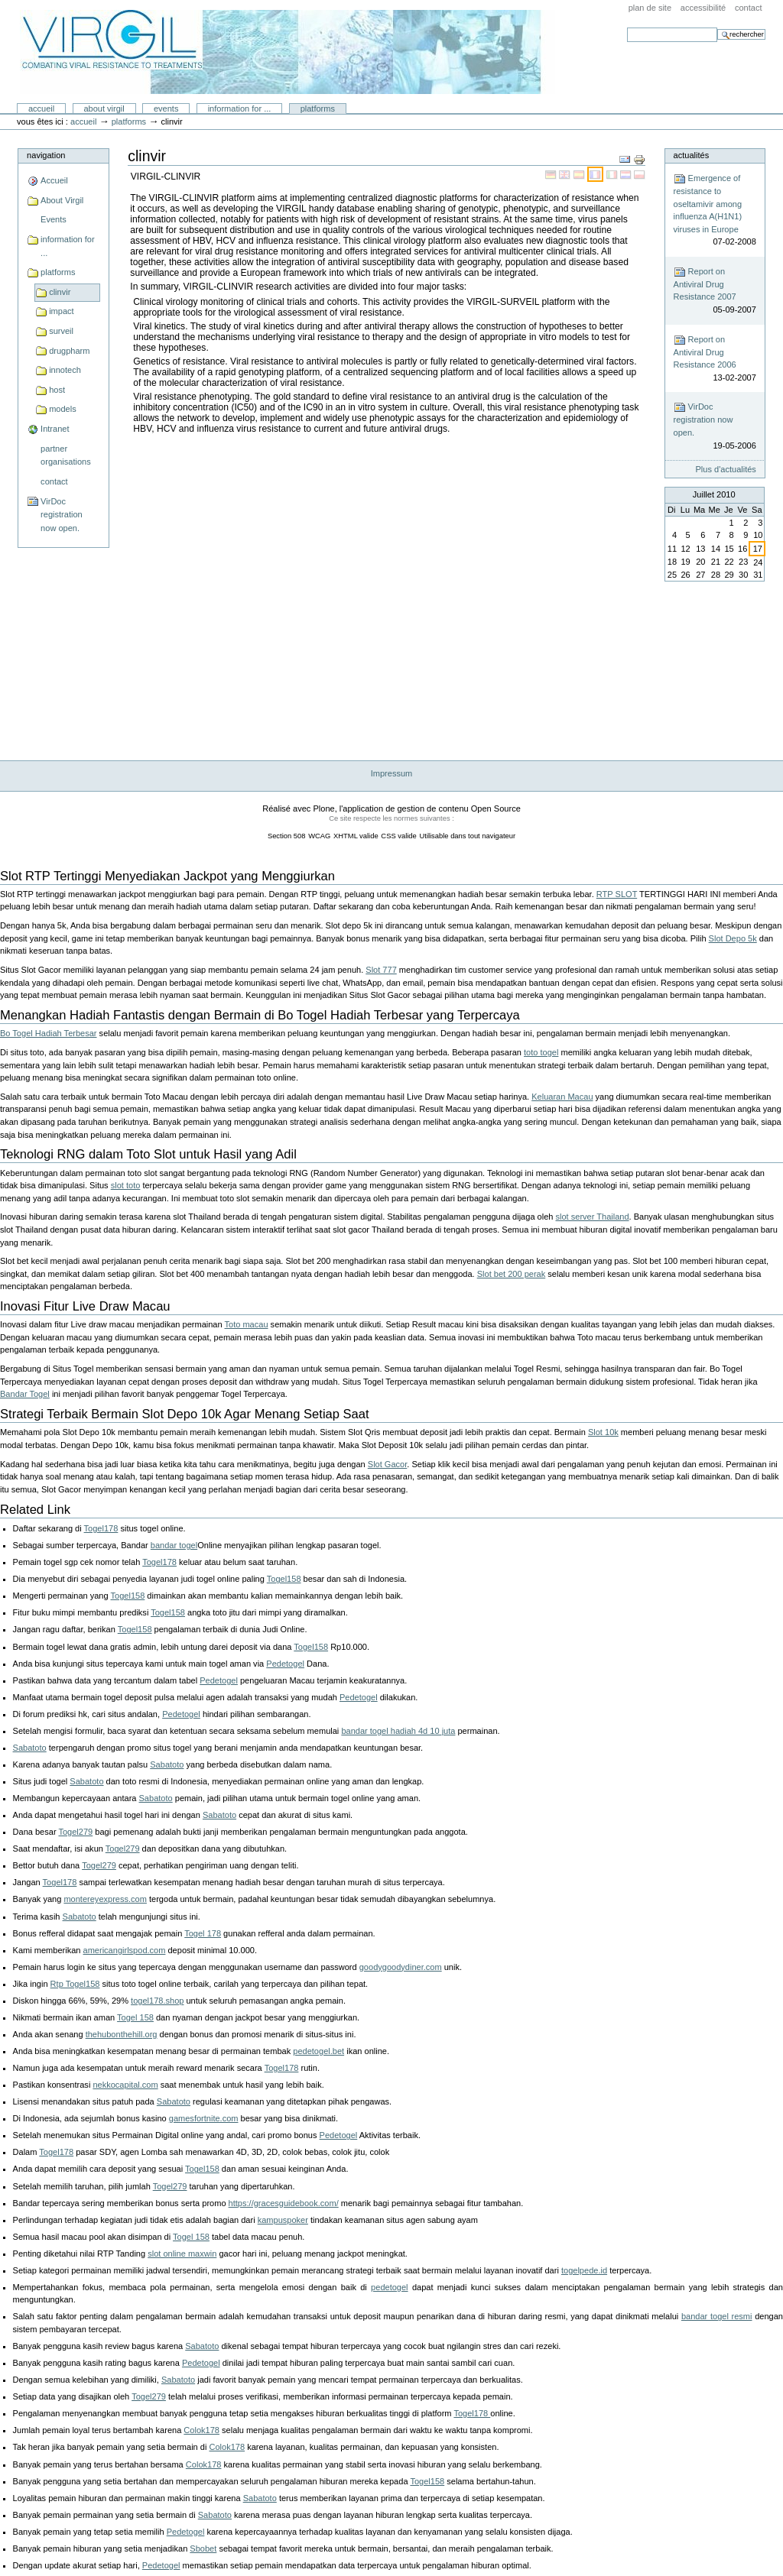  I want to click on togel178.shop, so click(157, 2000).